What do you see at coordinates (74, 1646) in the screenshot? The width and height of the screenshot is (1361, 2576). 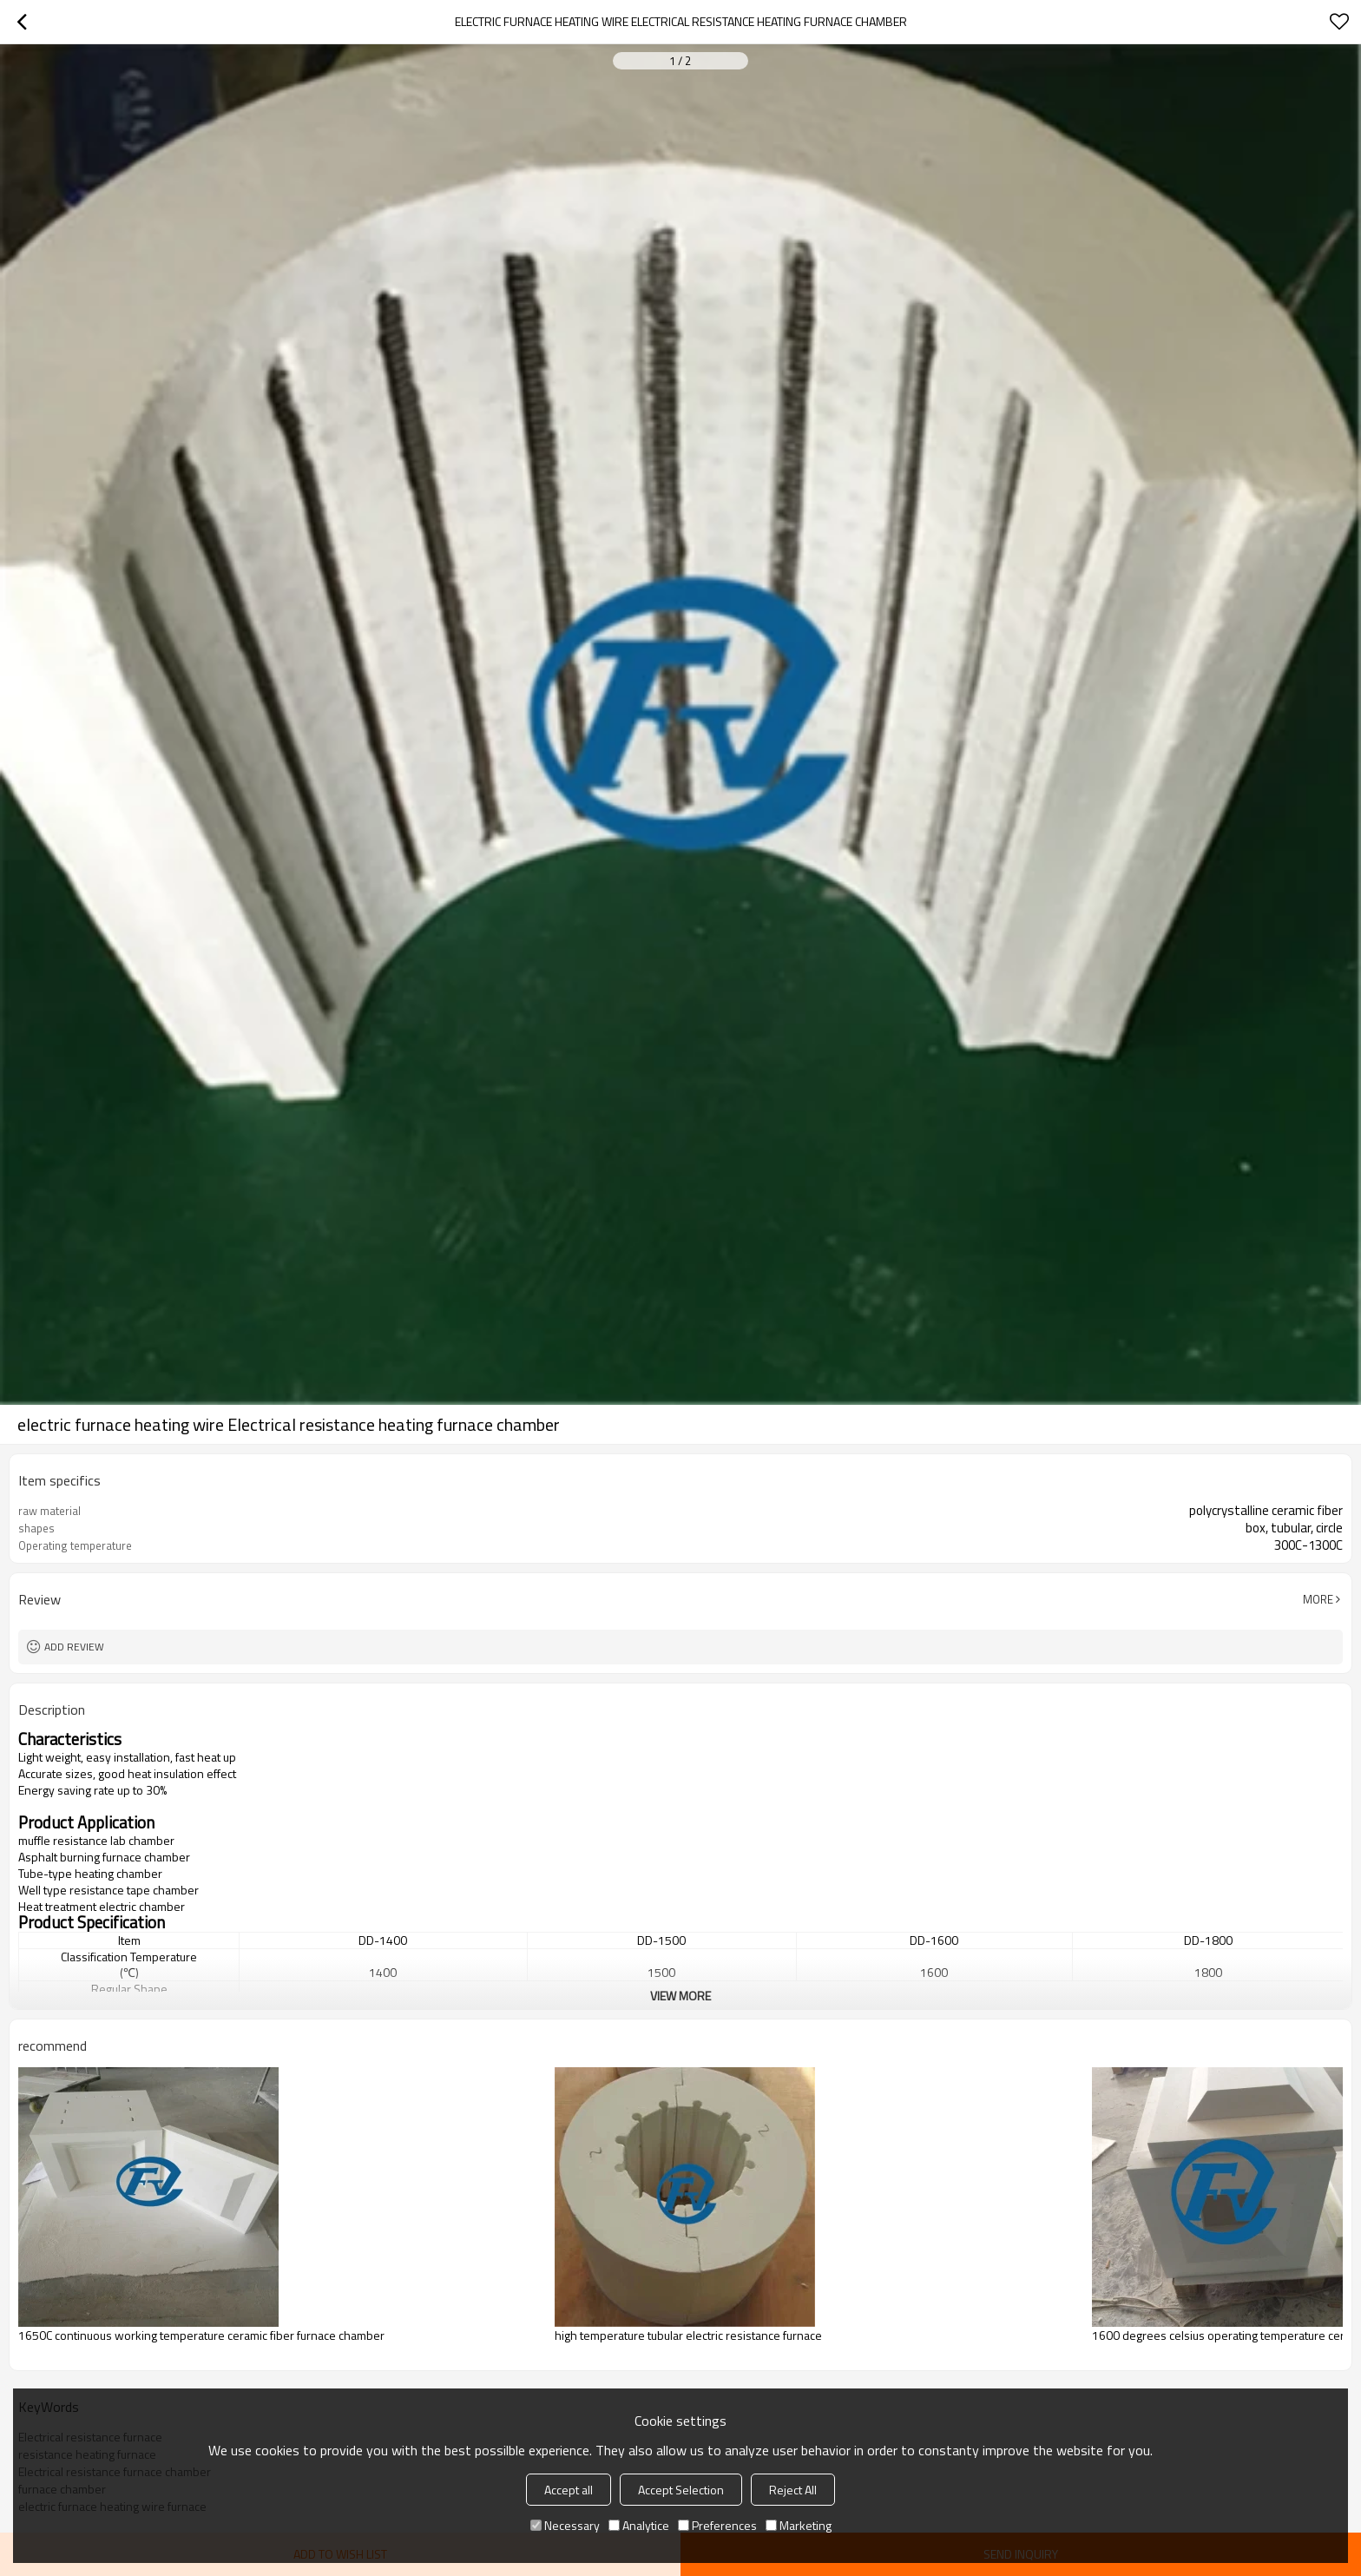 I see `Add review` at bounding box center [74, 1646].